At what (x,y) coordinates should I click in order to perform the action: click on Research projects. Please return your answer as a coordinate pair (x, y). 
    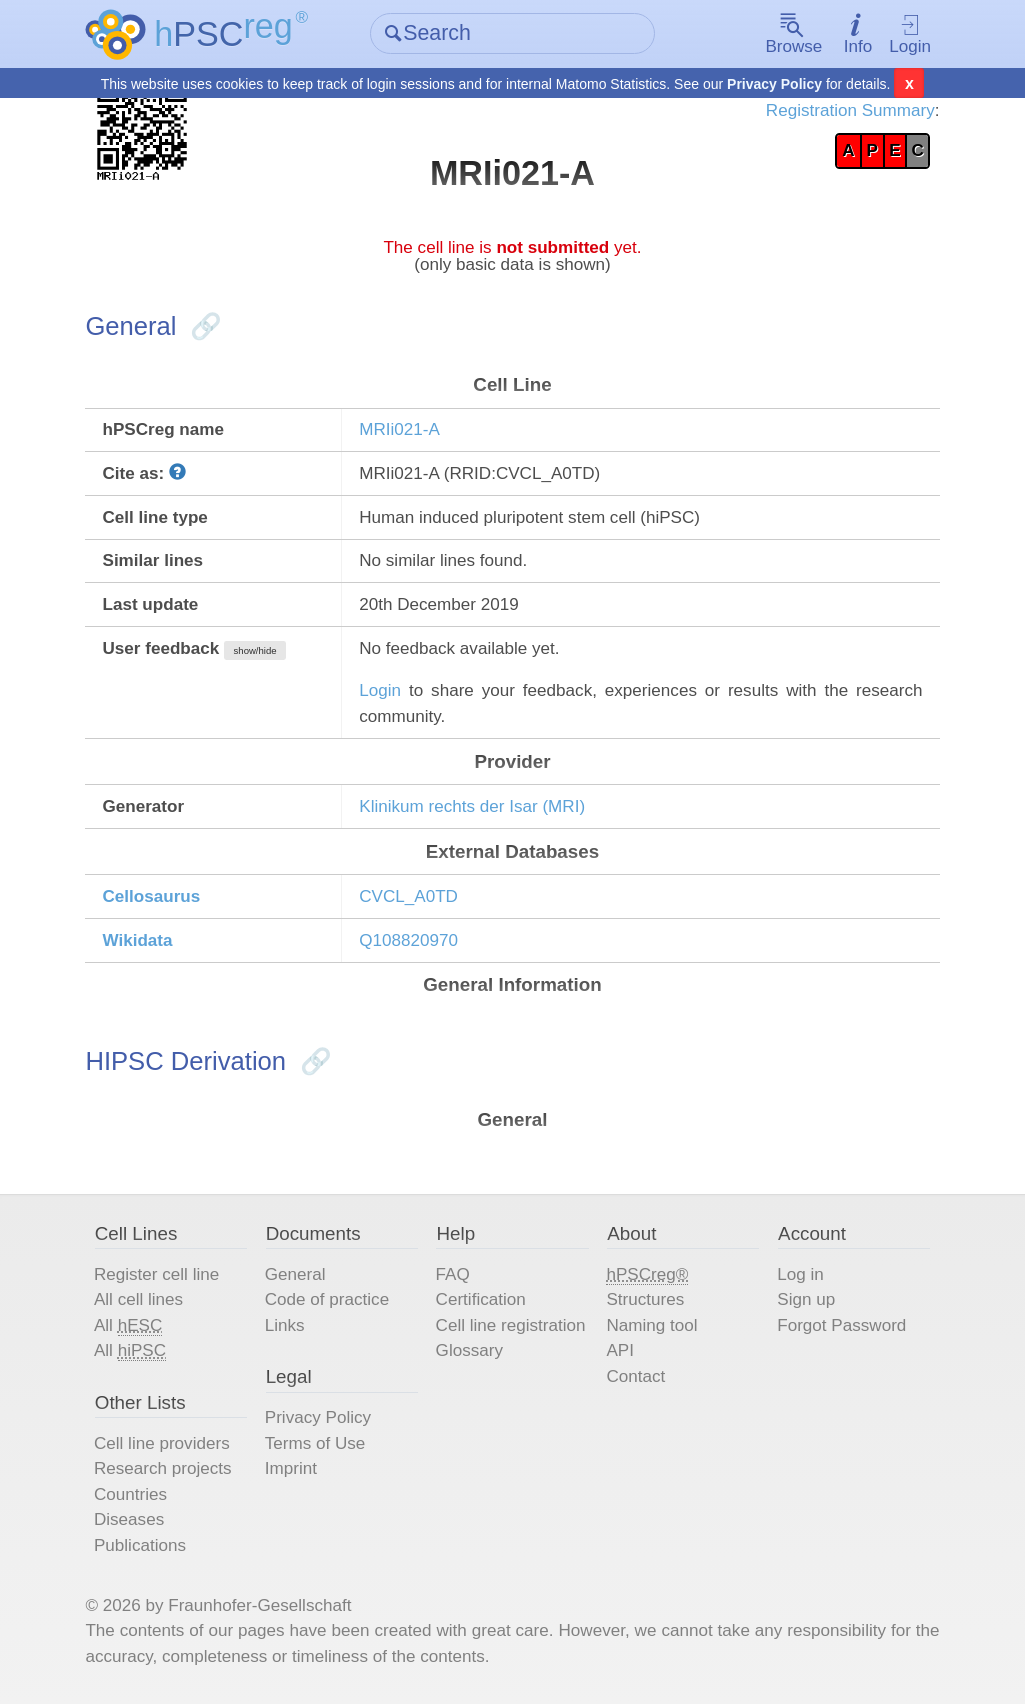
    Looking at the image, I should click on (163, 1468).